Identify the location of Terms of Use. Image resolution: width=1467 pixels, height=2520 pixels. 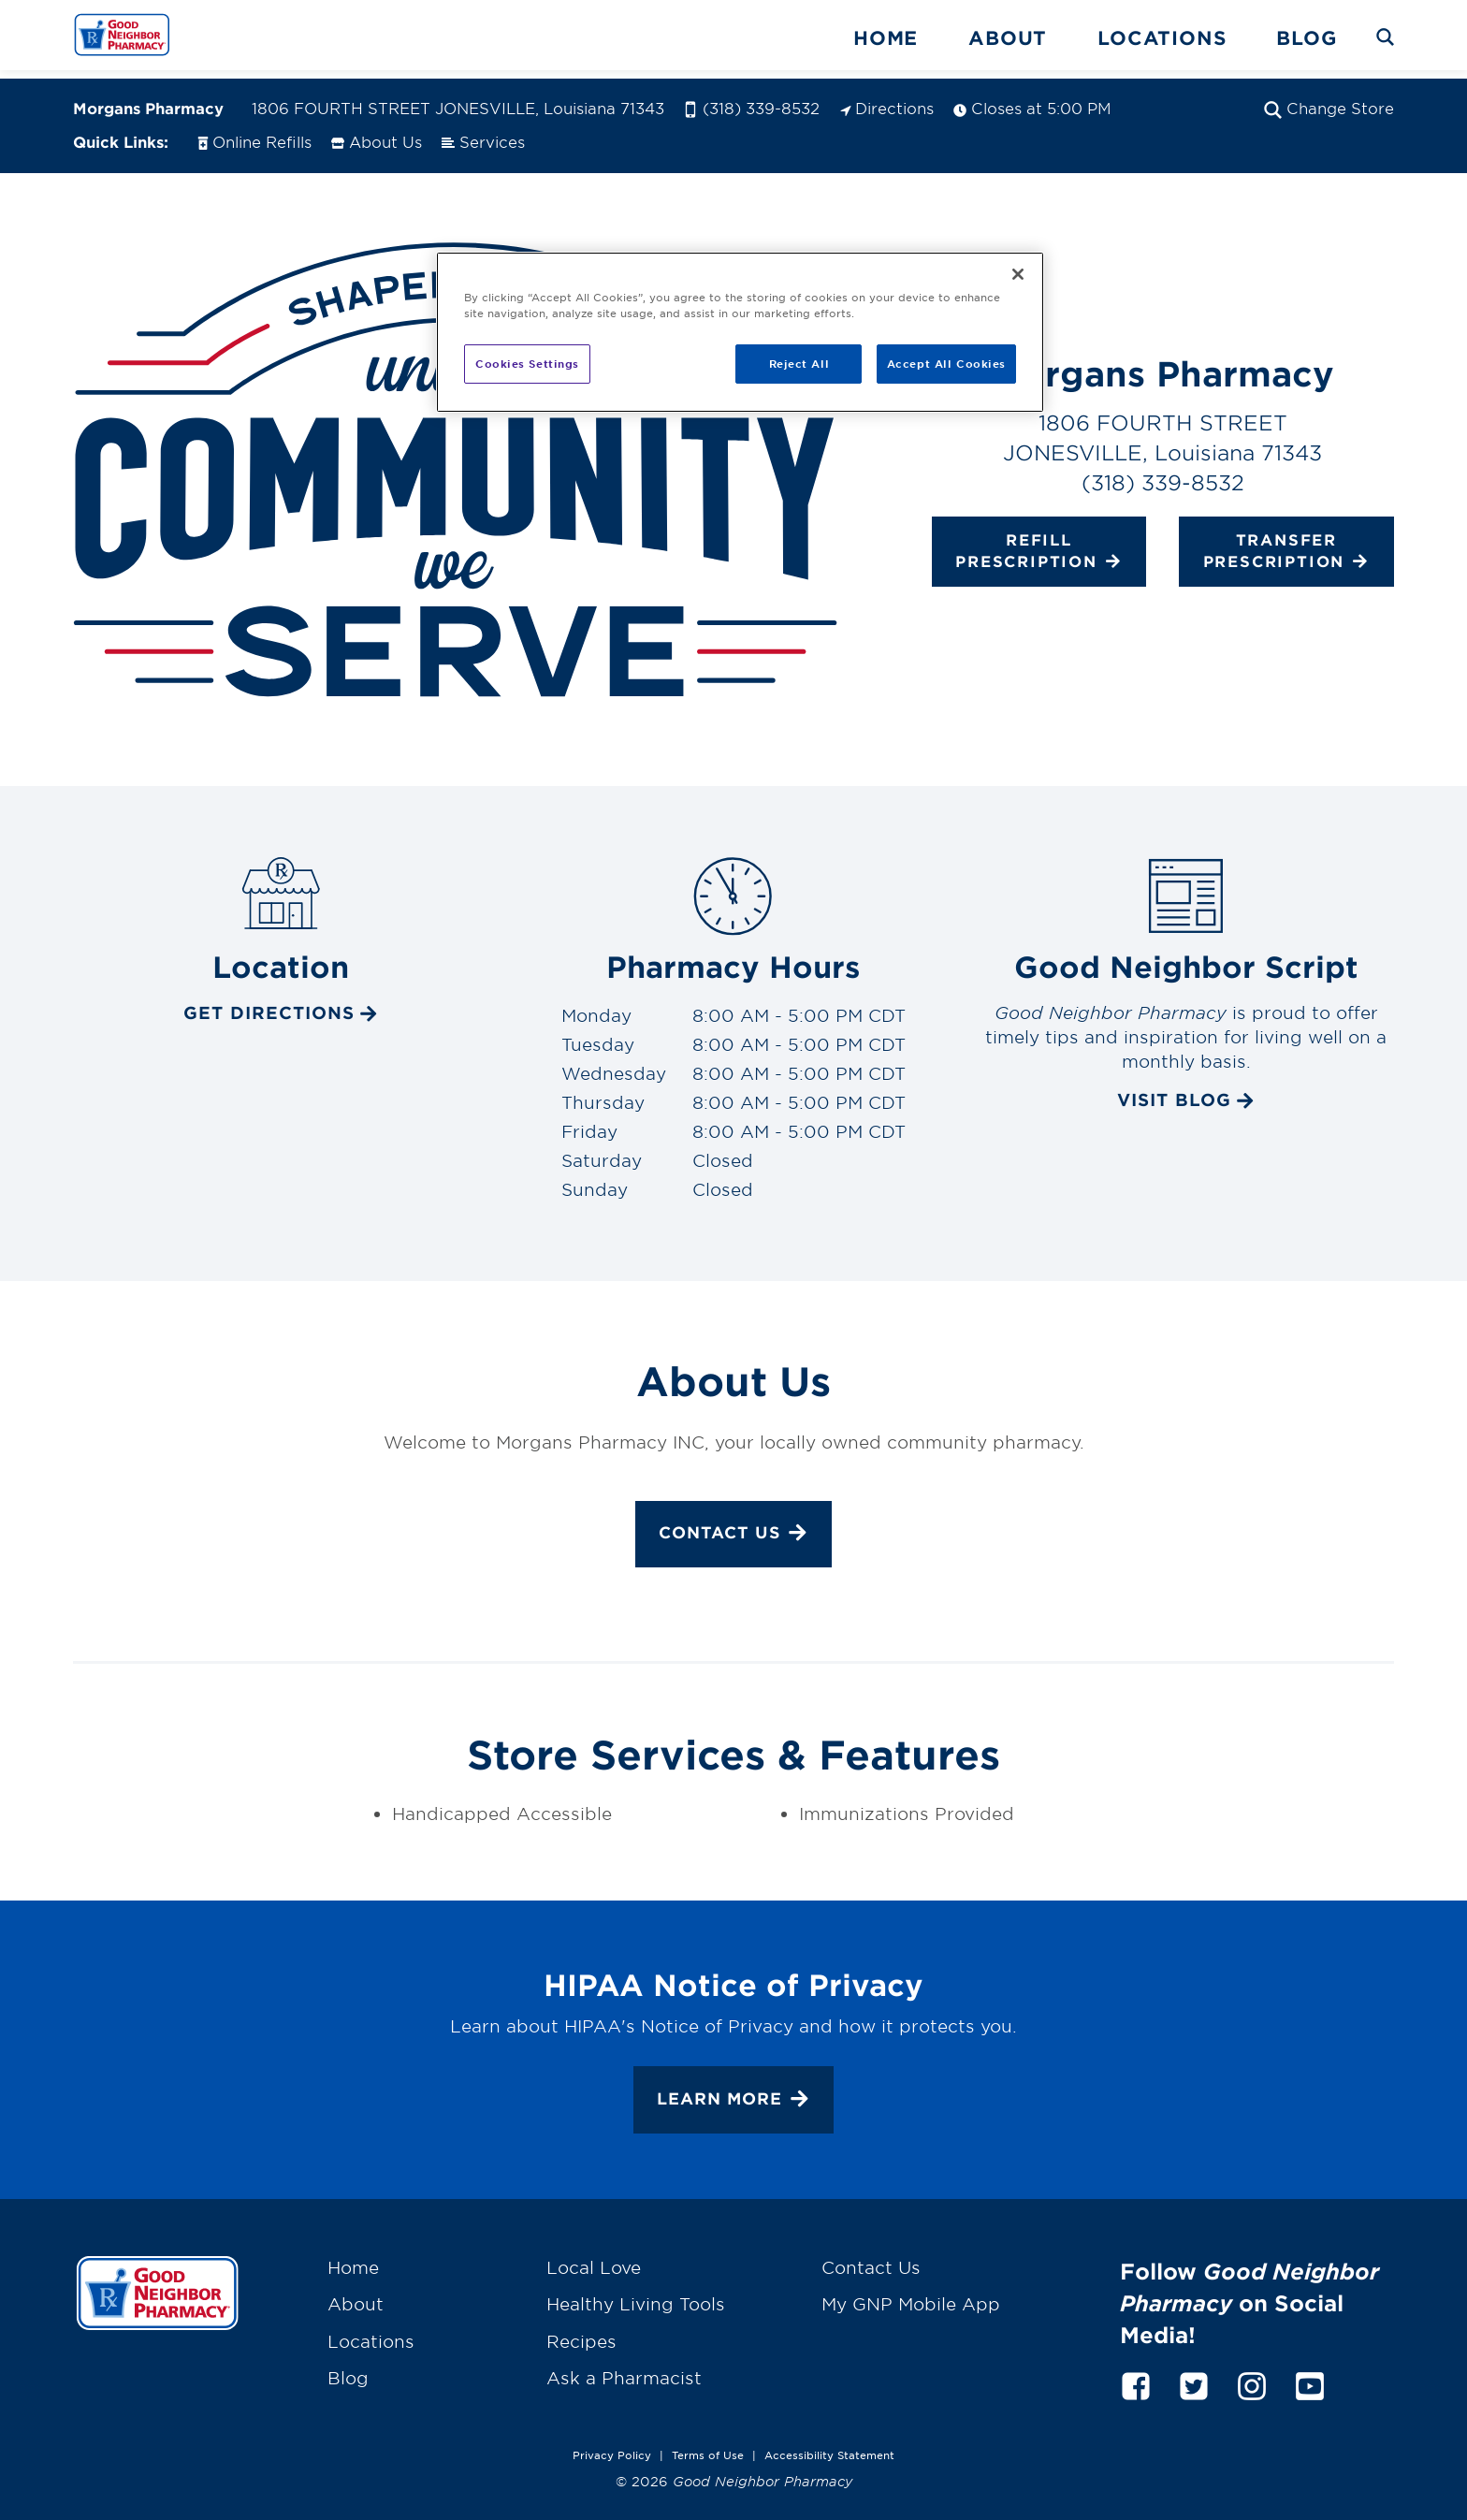
(708, 2446).